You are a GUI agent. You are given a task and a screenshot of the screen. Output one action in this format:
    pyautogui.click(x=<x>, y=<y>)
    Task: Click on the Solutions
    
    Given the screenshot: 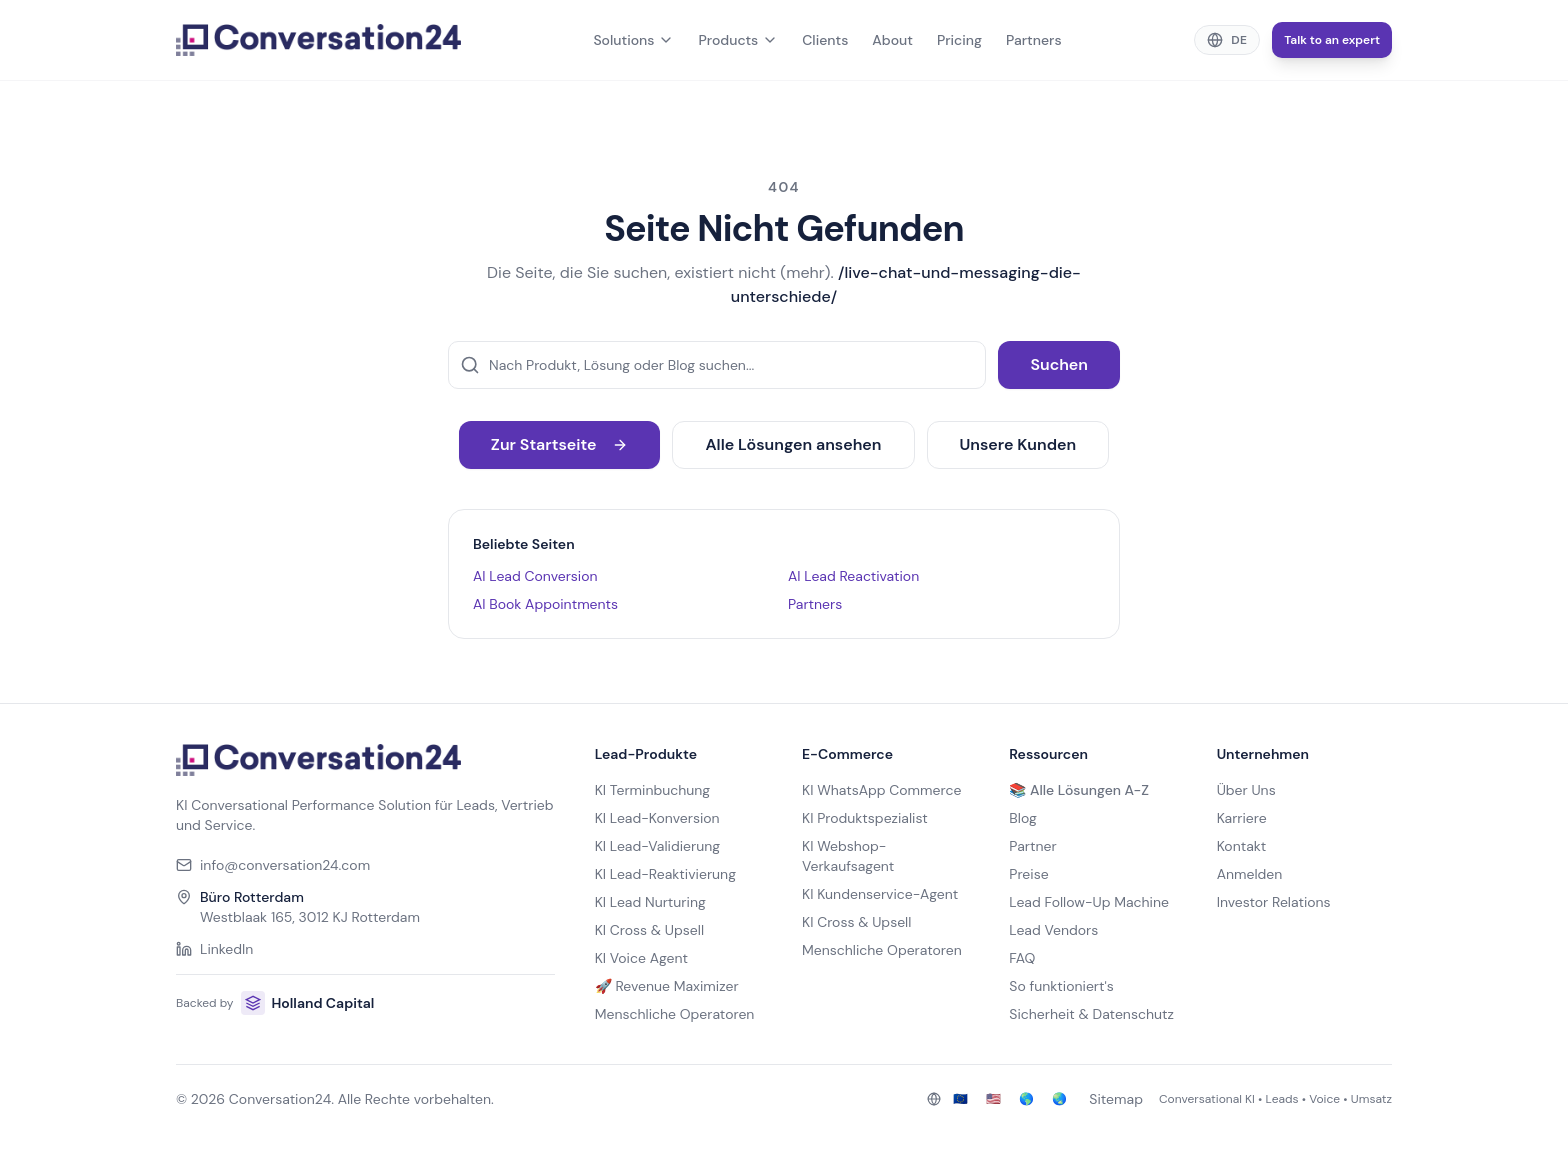 What is the action you would take?
    pyautogui.click(x=633, y=40)
    